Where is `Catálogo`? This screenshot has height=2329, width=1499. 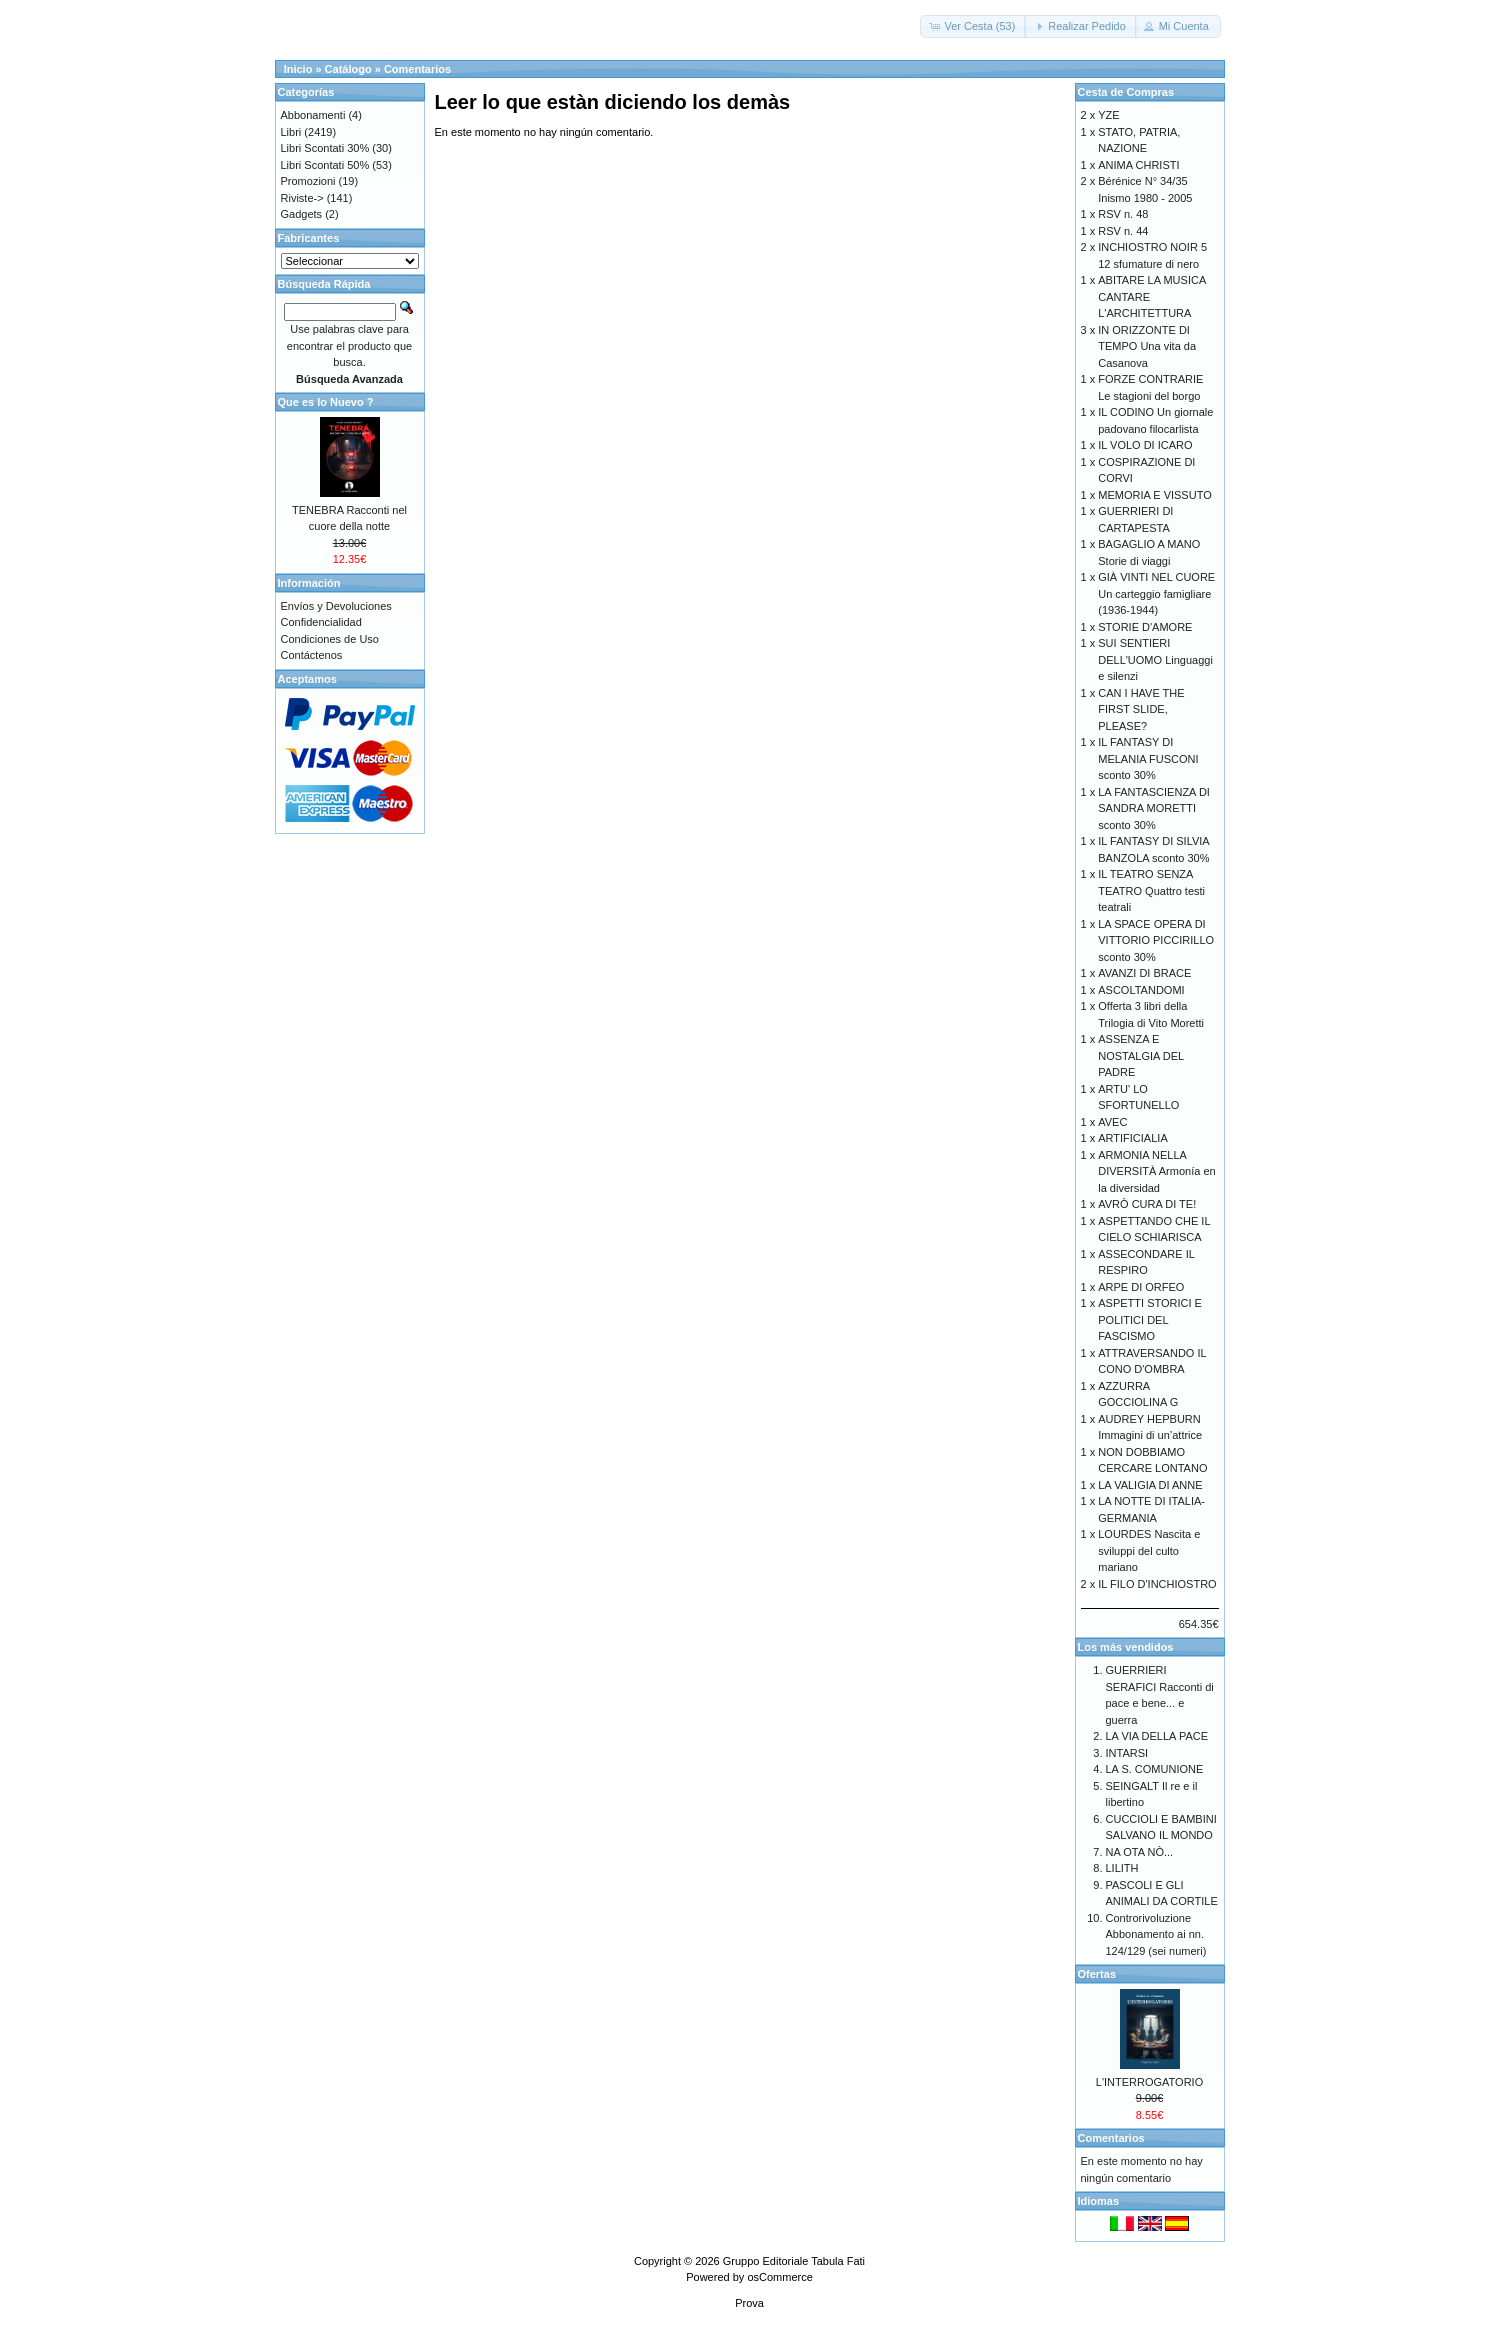
Catálogo is located at coordinates (348, 69).